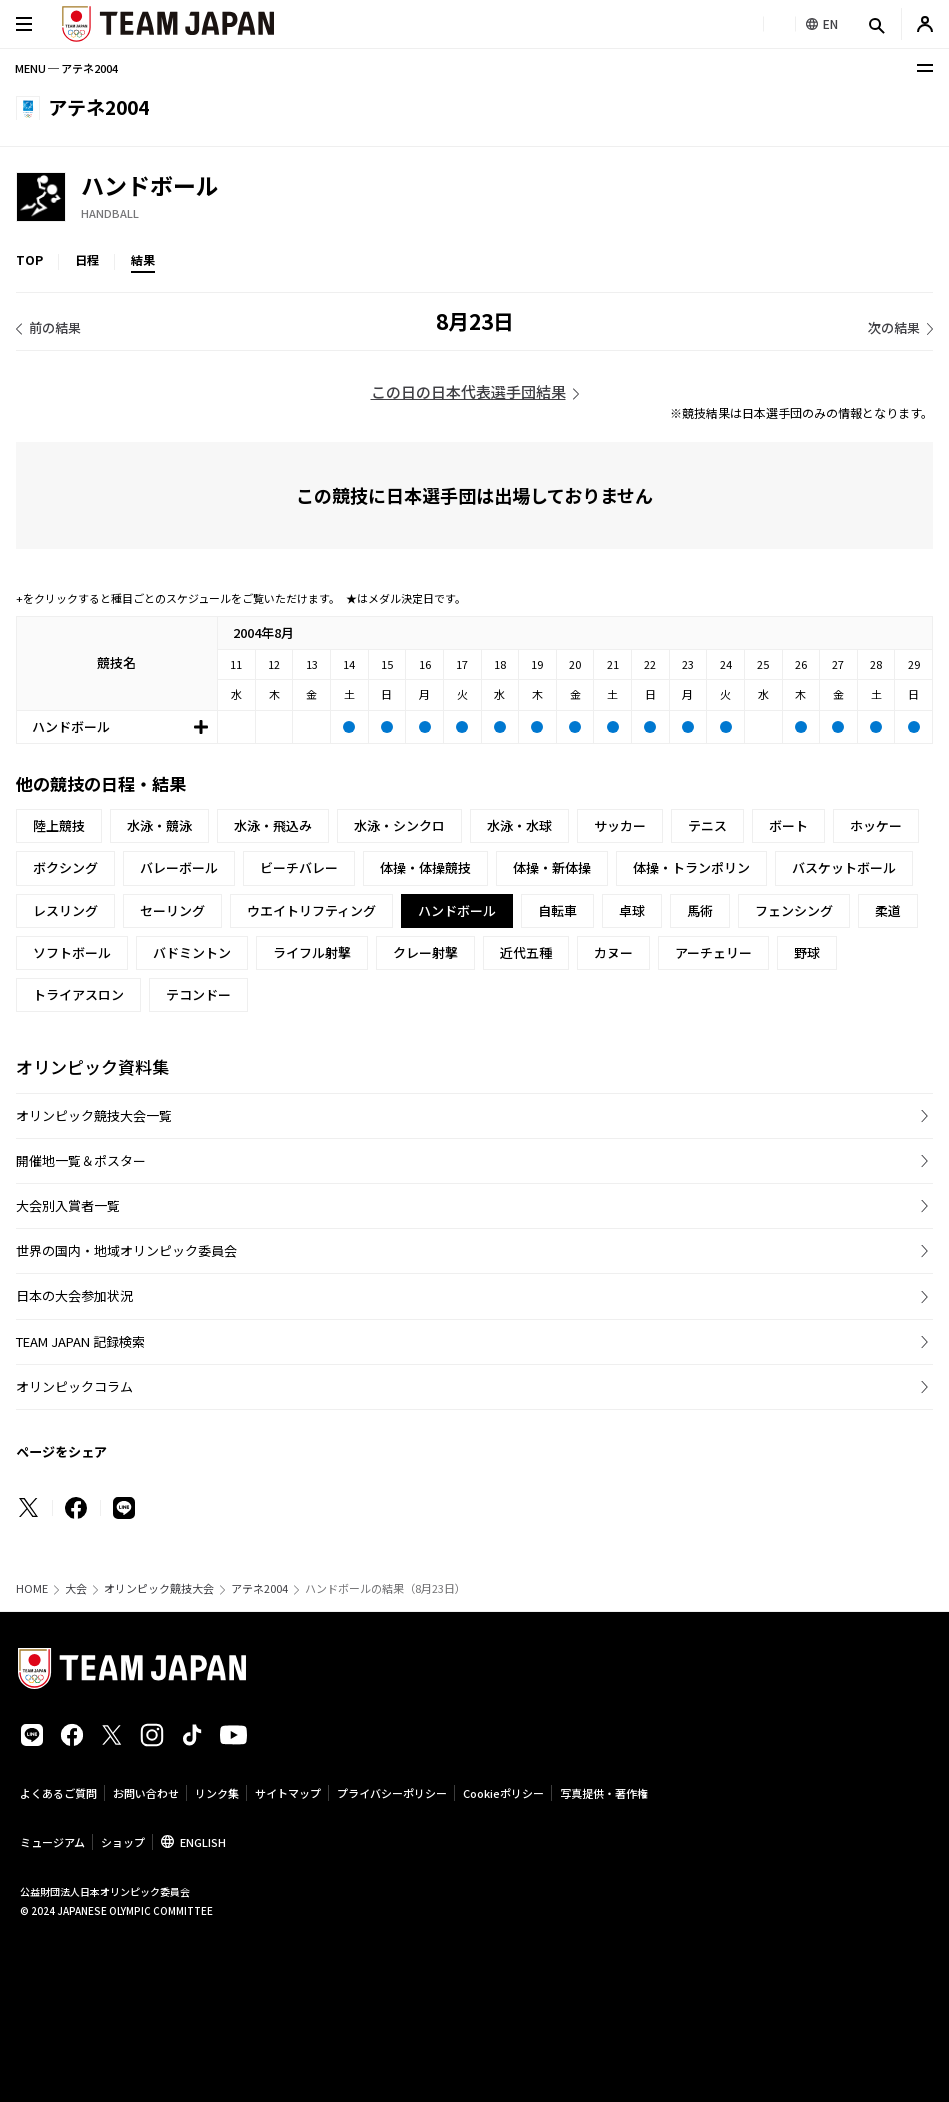 The width and height of the screenshot is (949, 2102). I want to click on 次の結果, so click(894, 327).